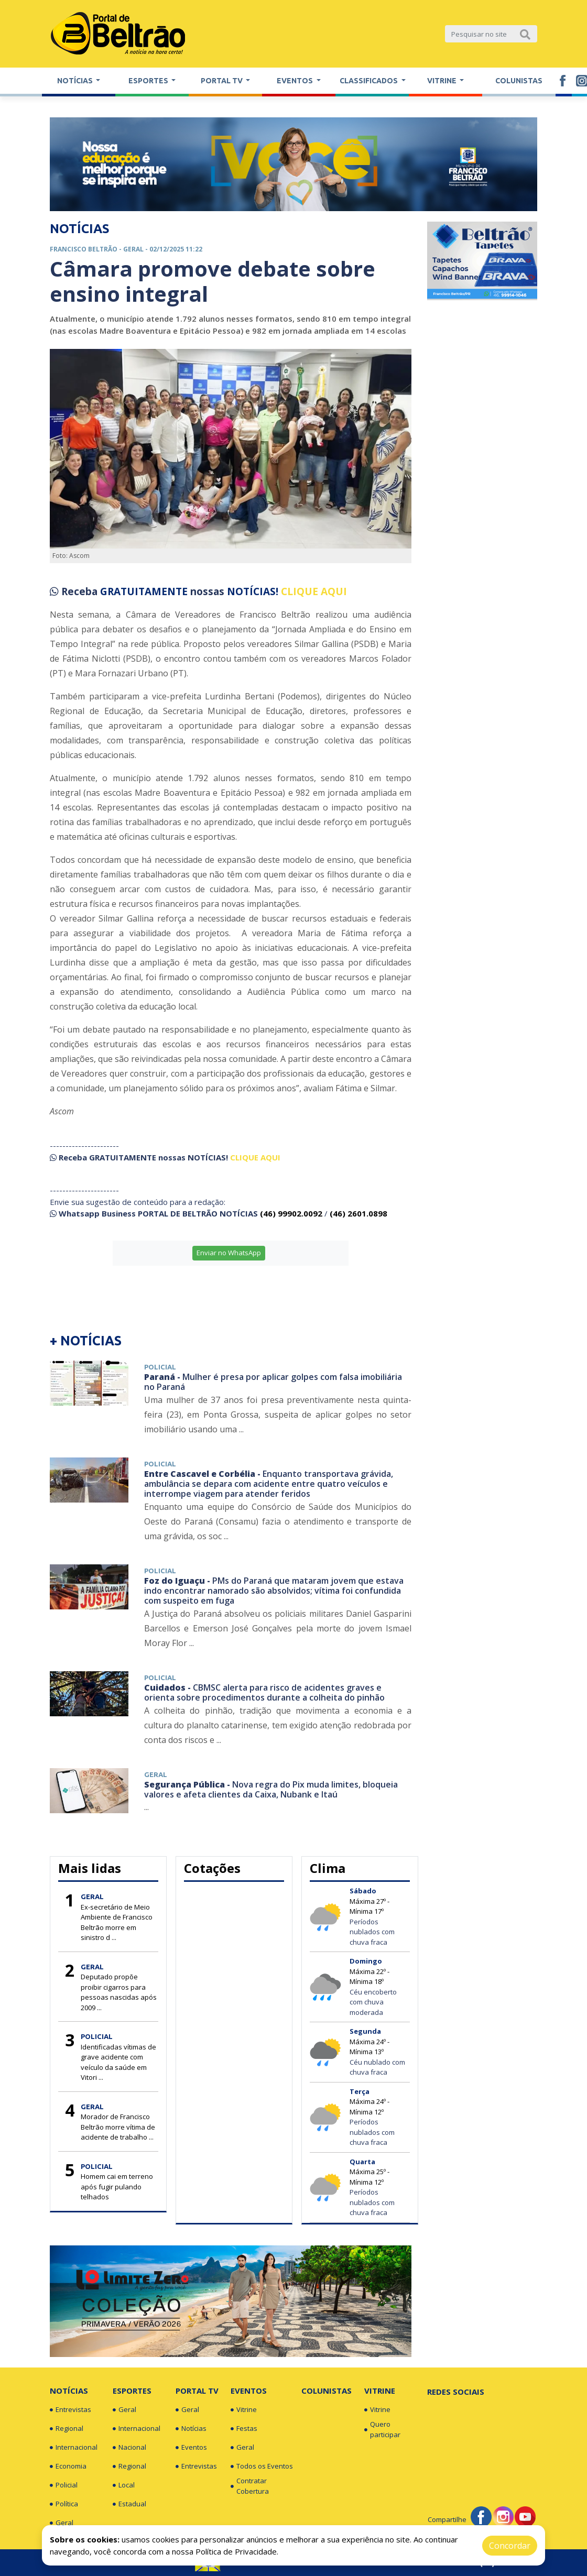 This screenshot has height=2576, width=587. I want to click on NOTÍCIAS!, so click(252, 591).